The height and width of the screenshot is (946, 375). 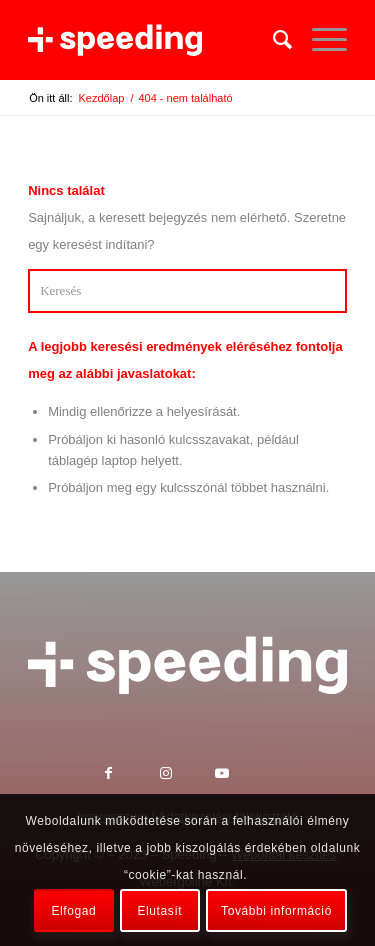 I want to click on [Menu], so click(x=319, y=40).